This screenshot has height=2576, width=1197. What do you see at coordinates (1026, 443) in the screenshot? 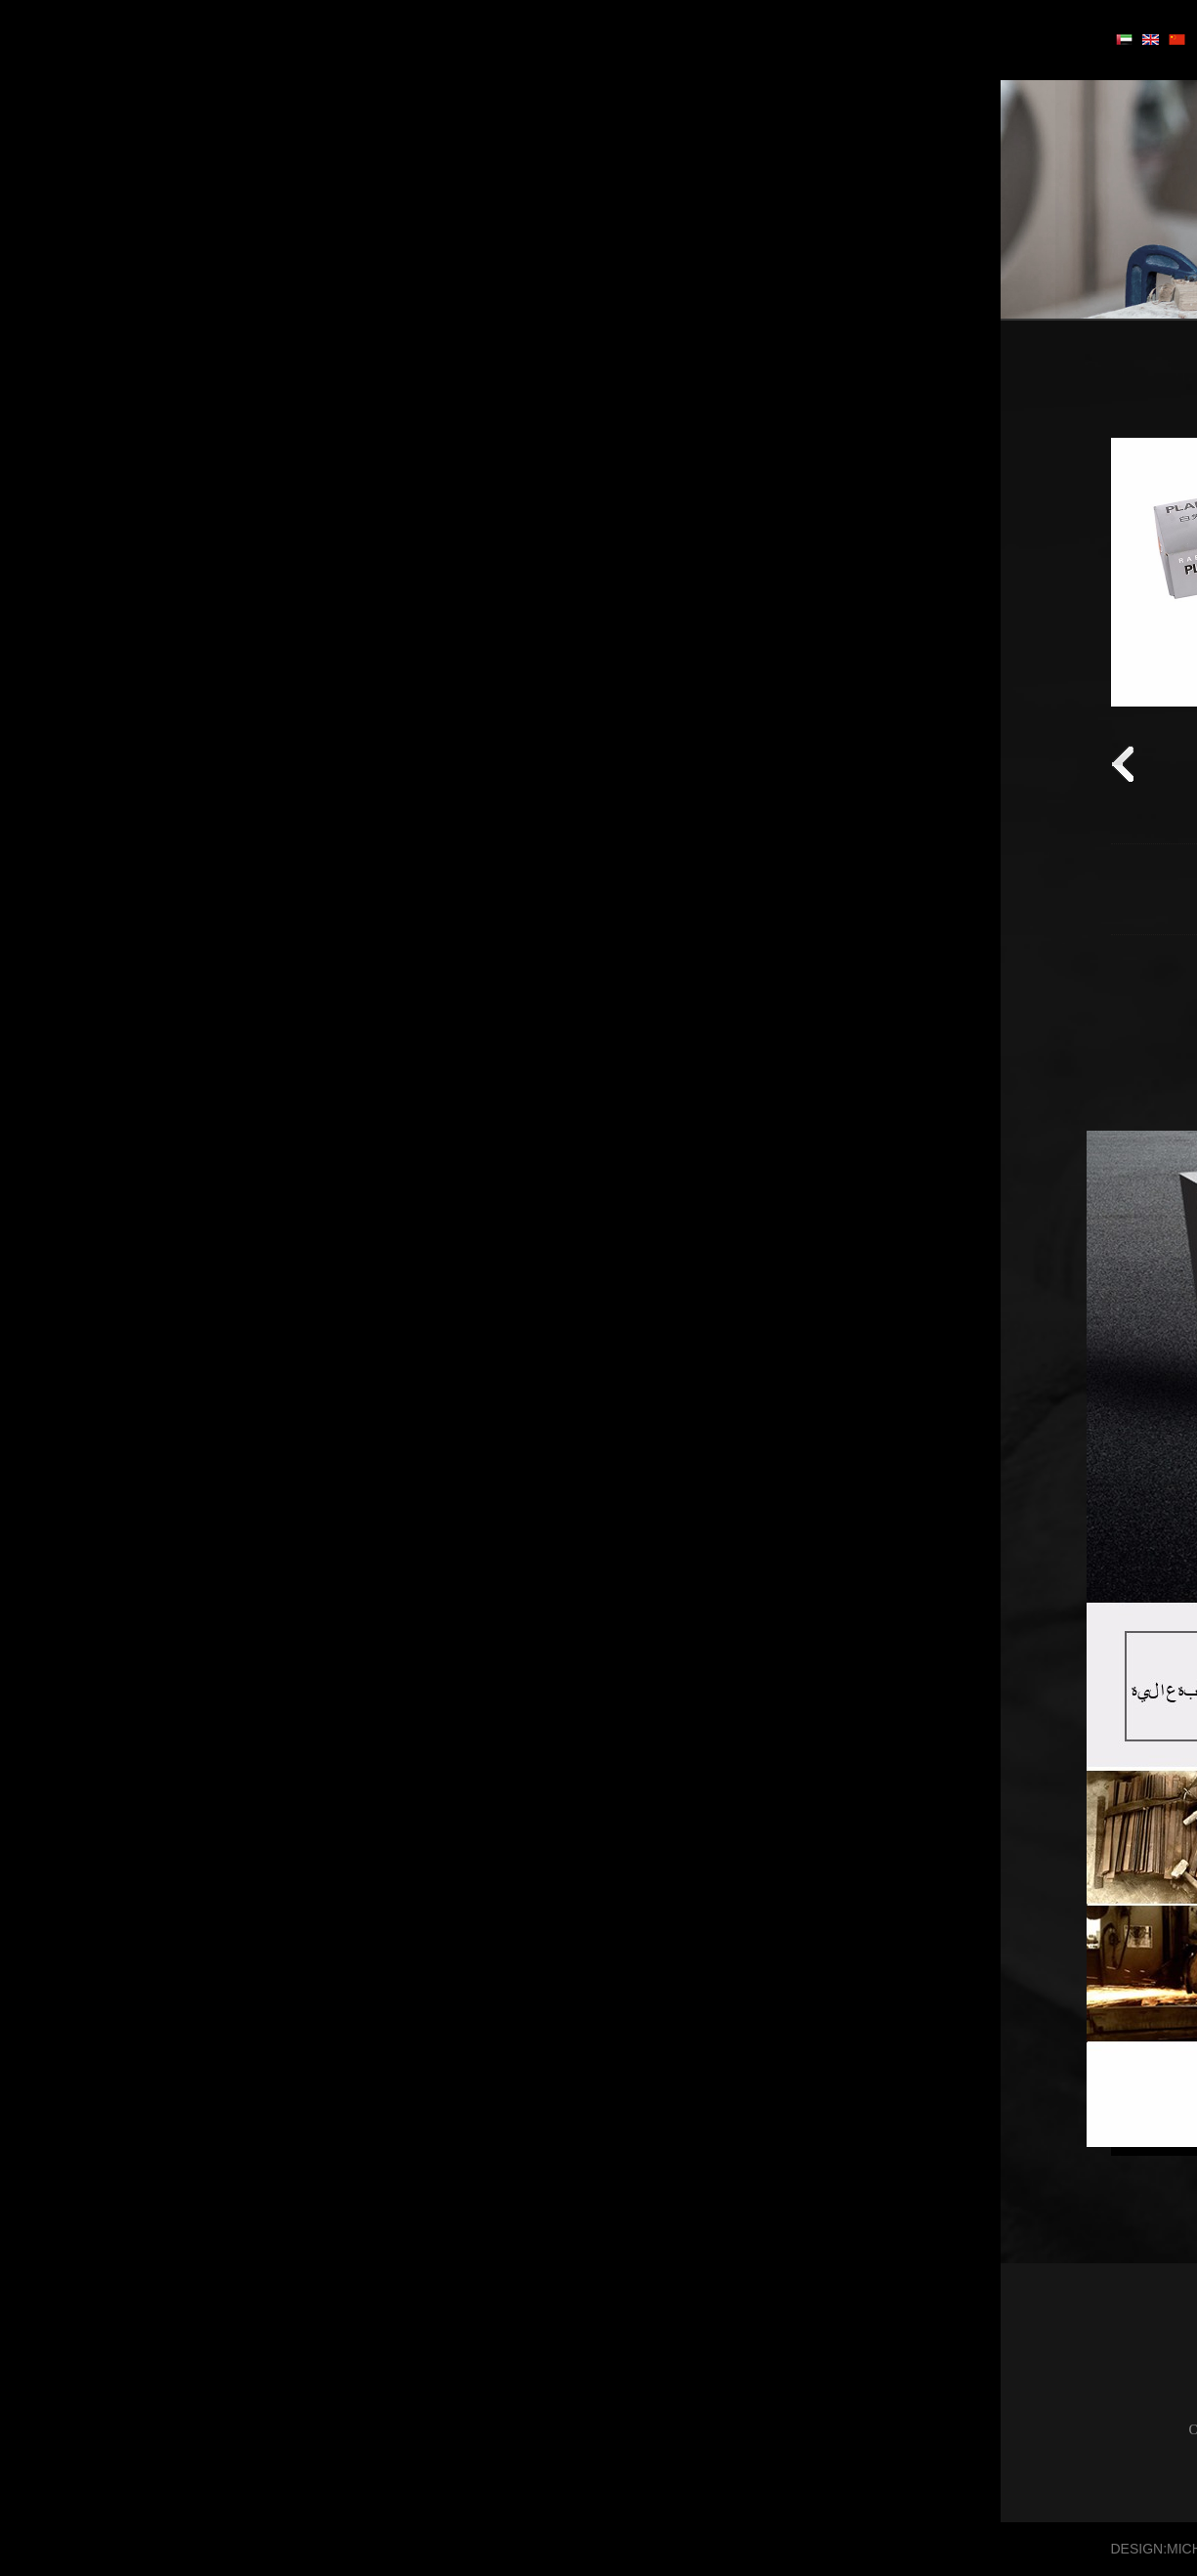
I see `سلسلة بليد` at bounding box center [1026, 443].